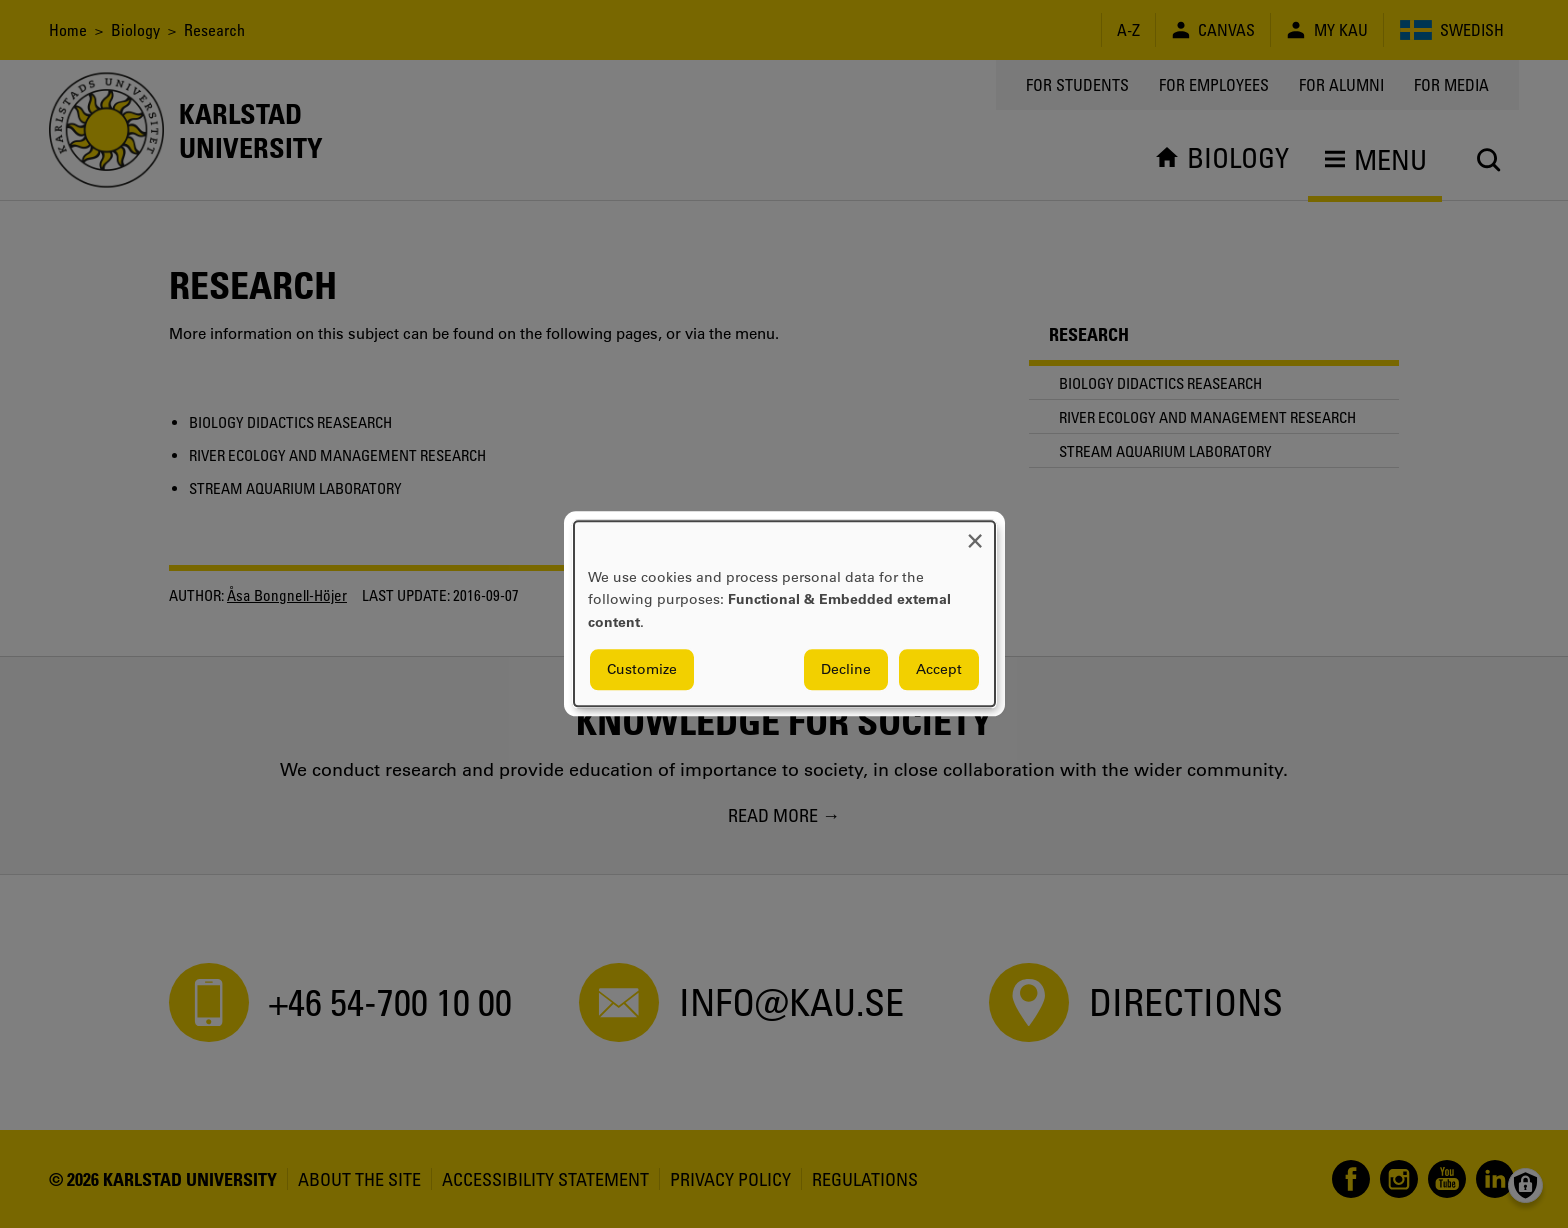 The height and width of the screenshot is (1228, 1568). Describe the element at coordinates (939, 670) in the screenshot. I see `Accept` at that location.